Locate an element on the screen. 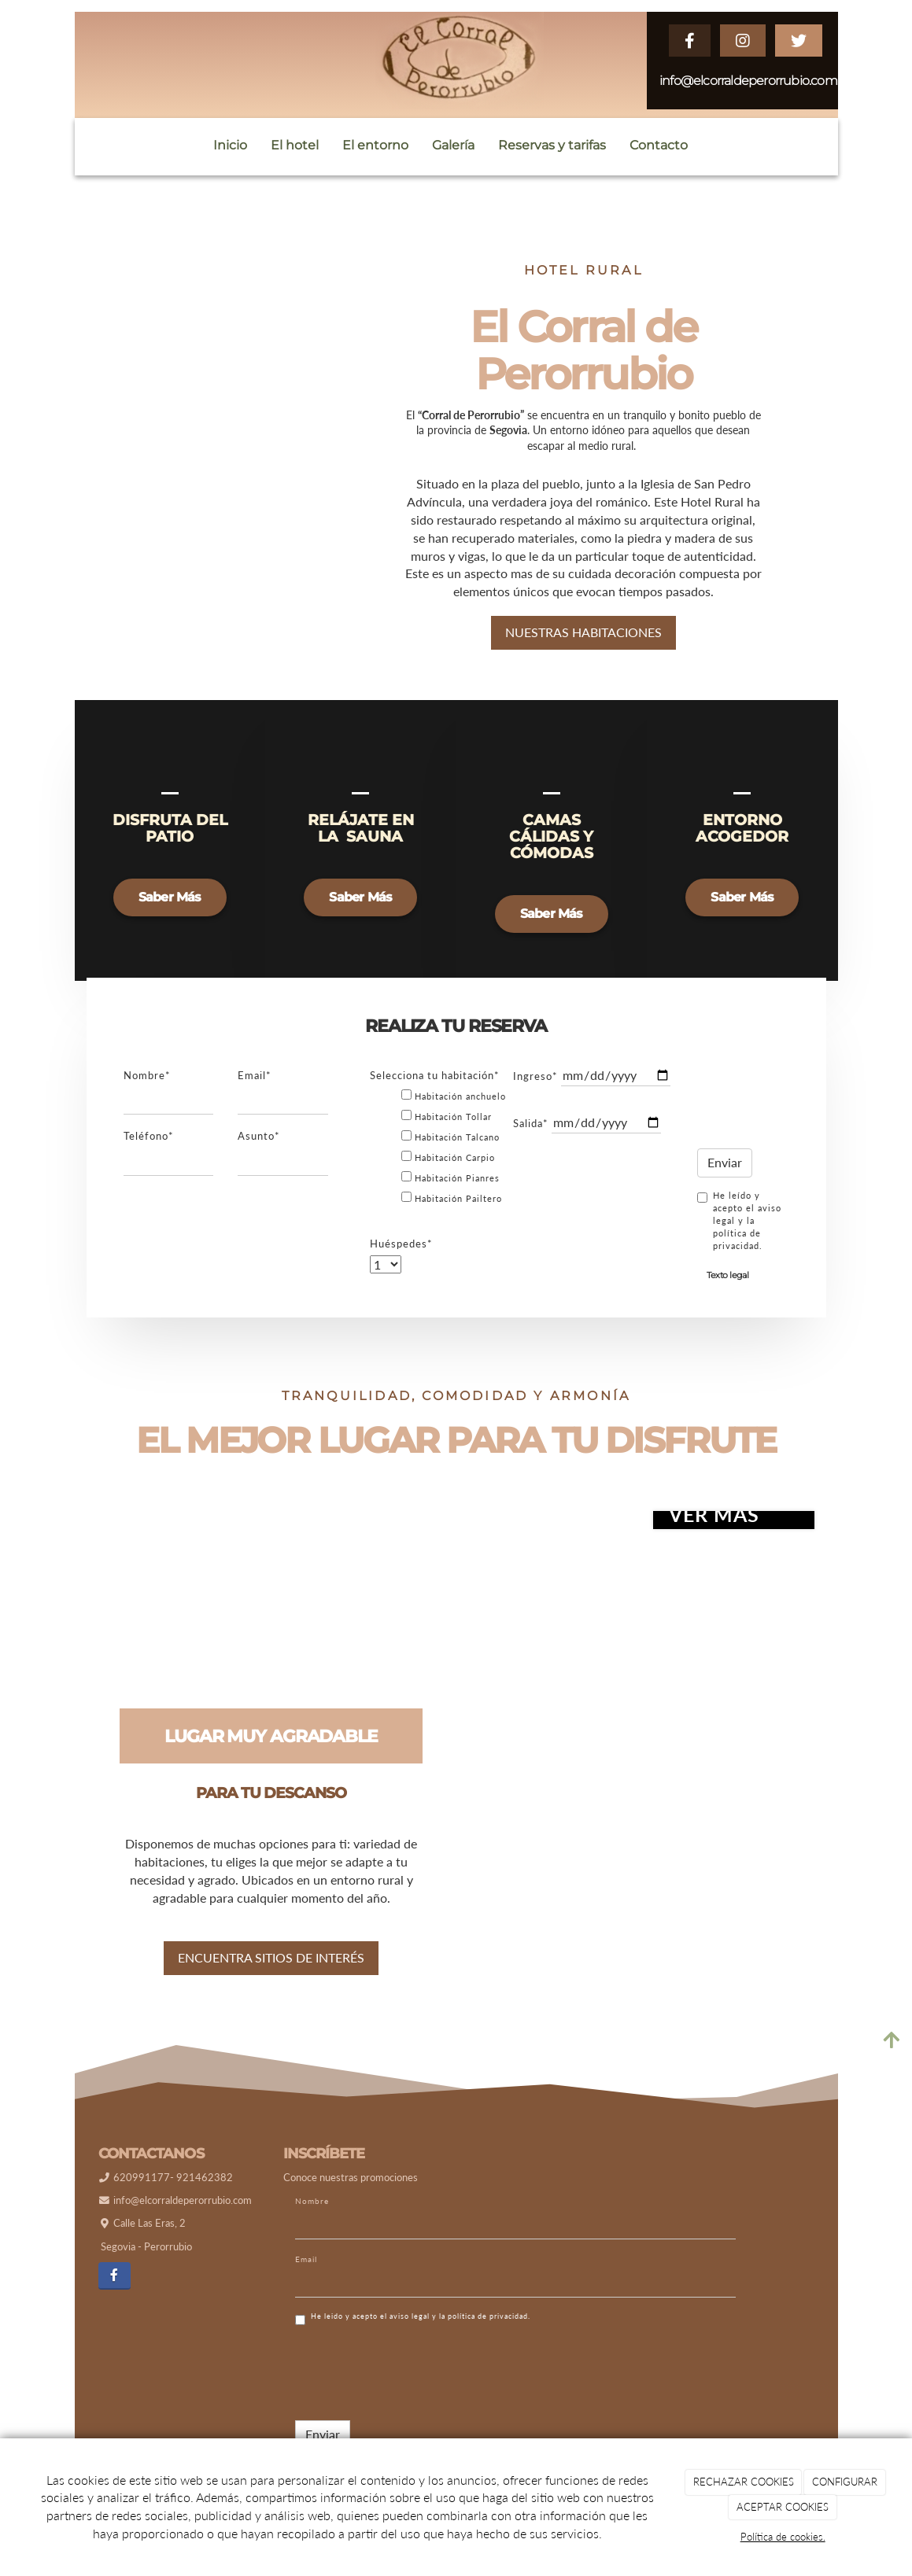 The width and height of the screenshot is (912, 2576). Nombre is located at coordinates (312, 2212).